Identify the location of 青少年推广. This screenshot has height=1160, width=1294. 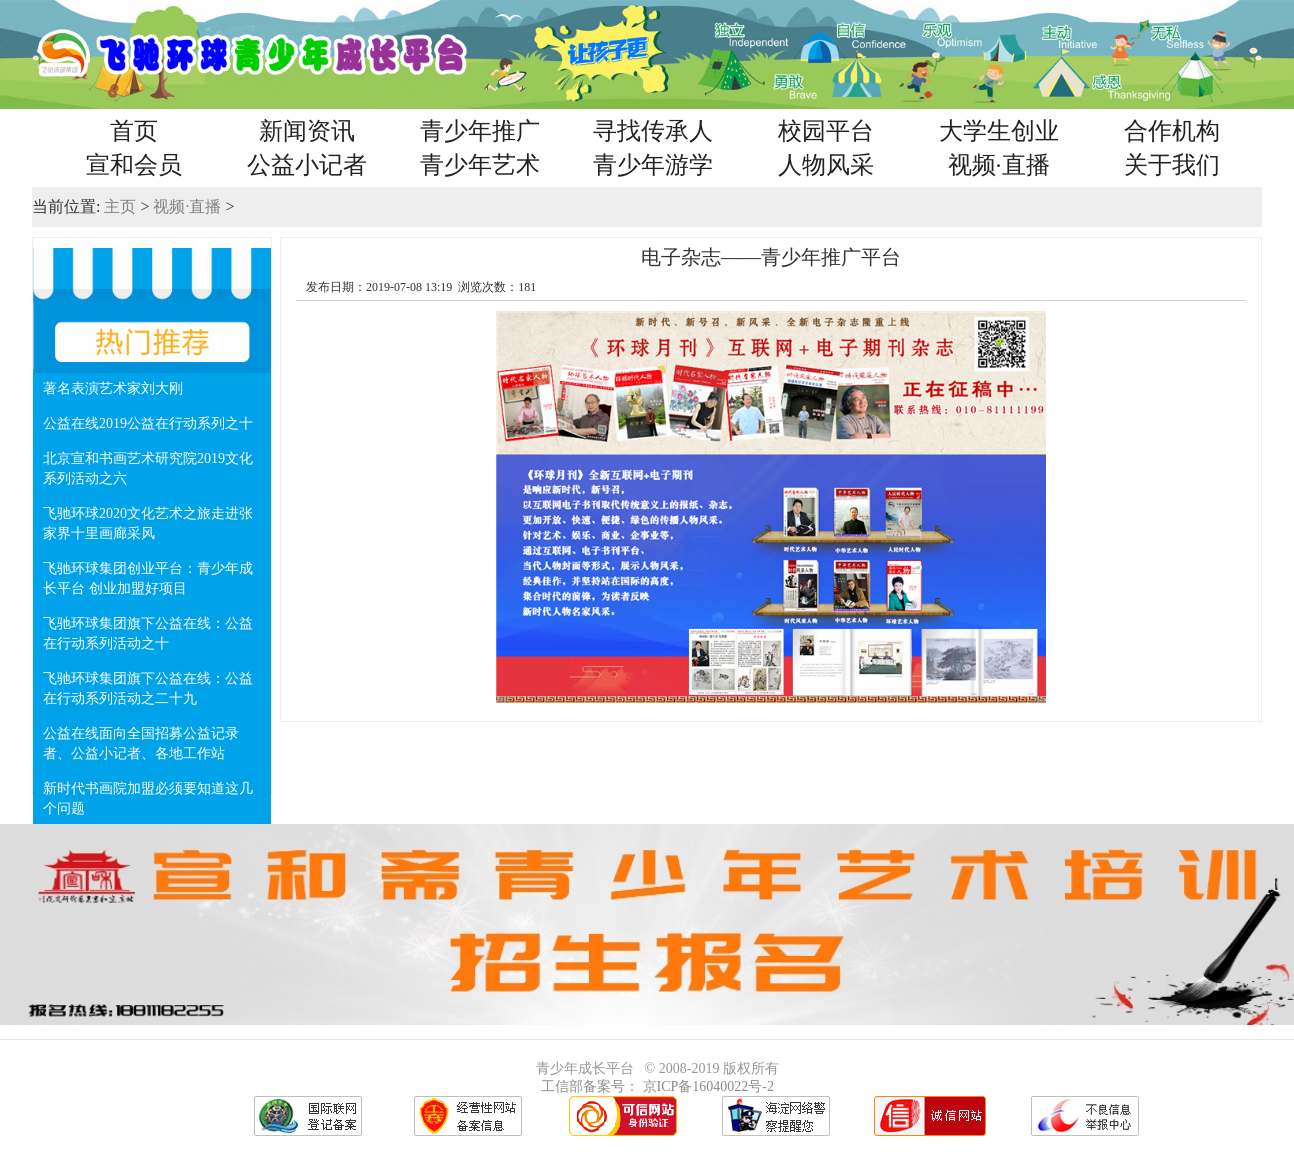
(480, 131).